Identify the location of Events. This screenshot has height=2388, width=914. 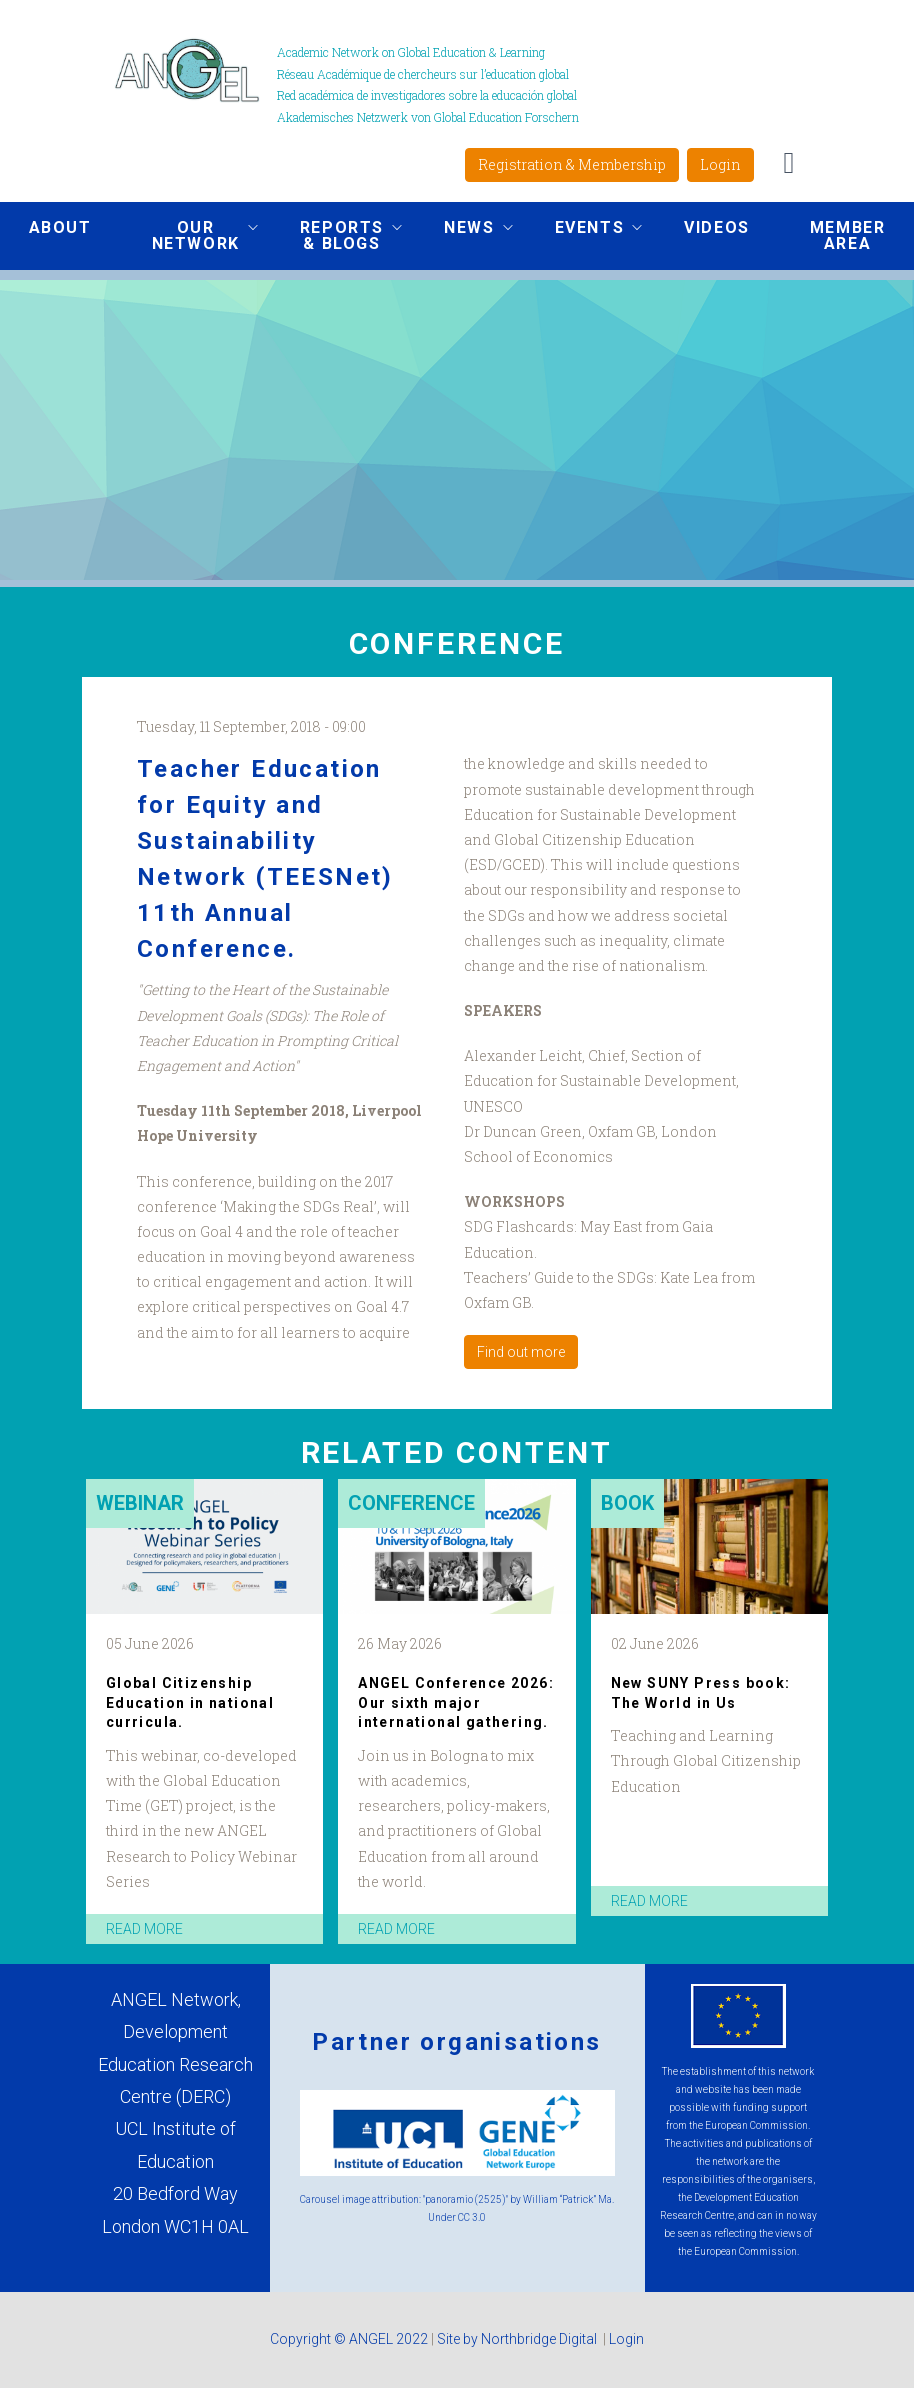
(584, 230).